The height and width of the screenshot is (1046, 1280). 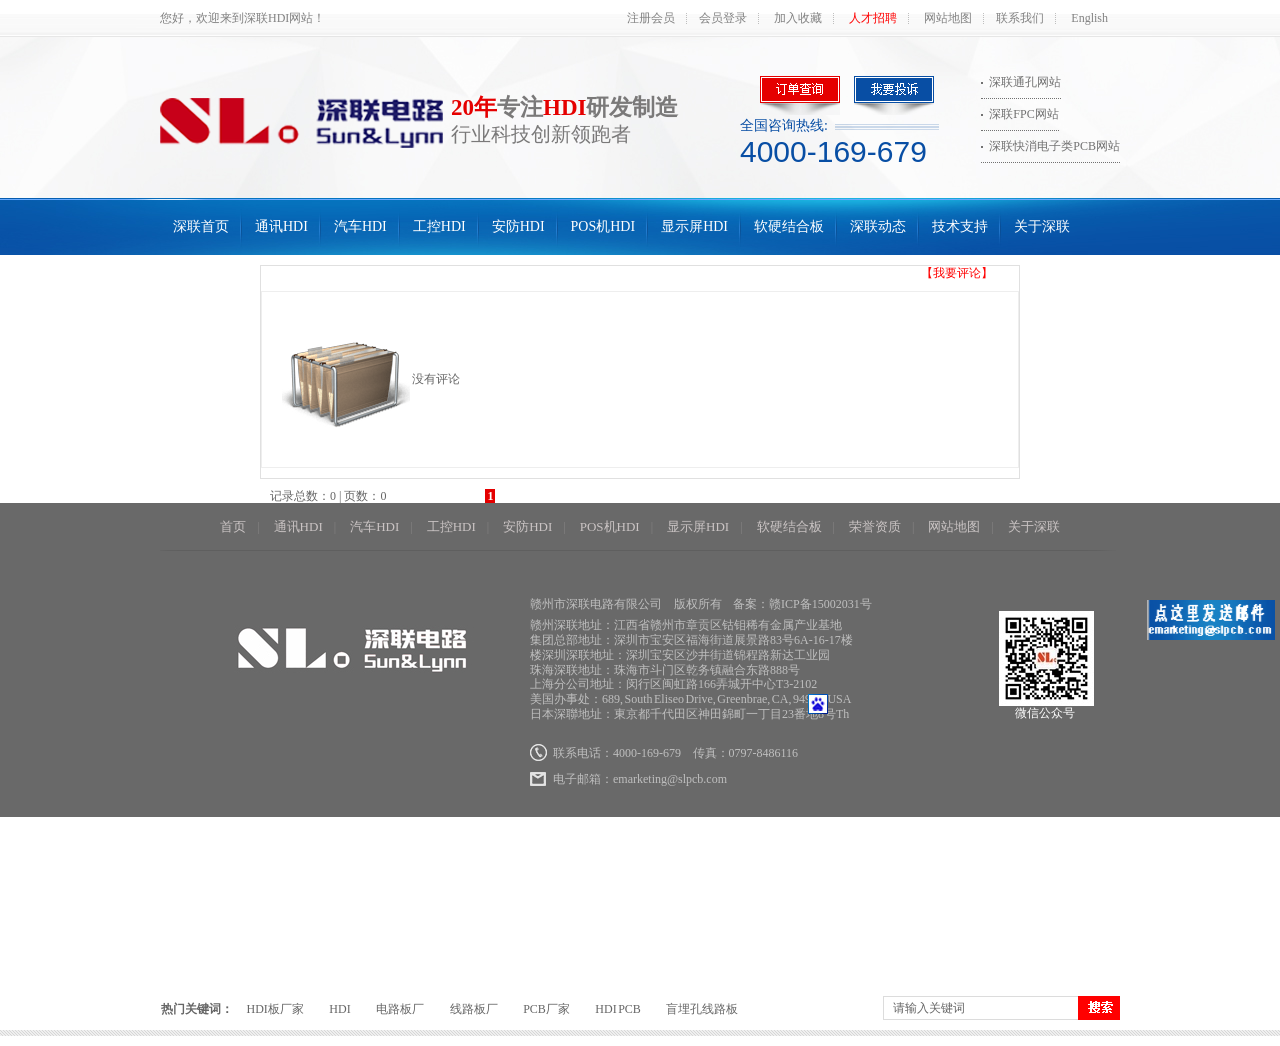 I want to click on PCB厂家, so click(x=546, y=1009).